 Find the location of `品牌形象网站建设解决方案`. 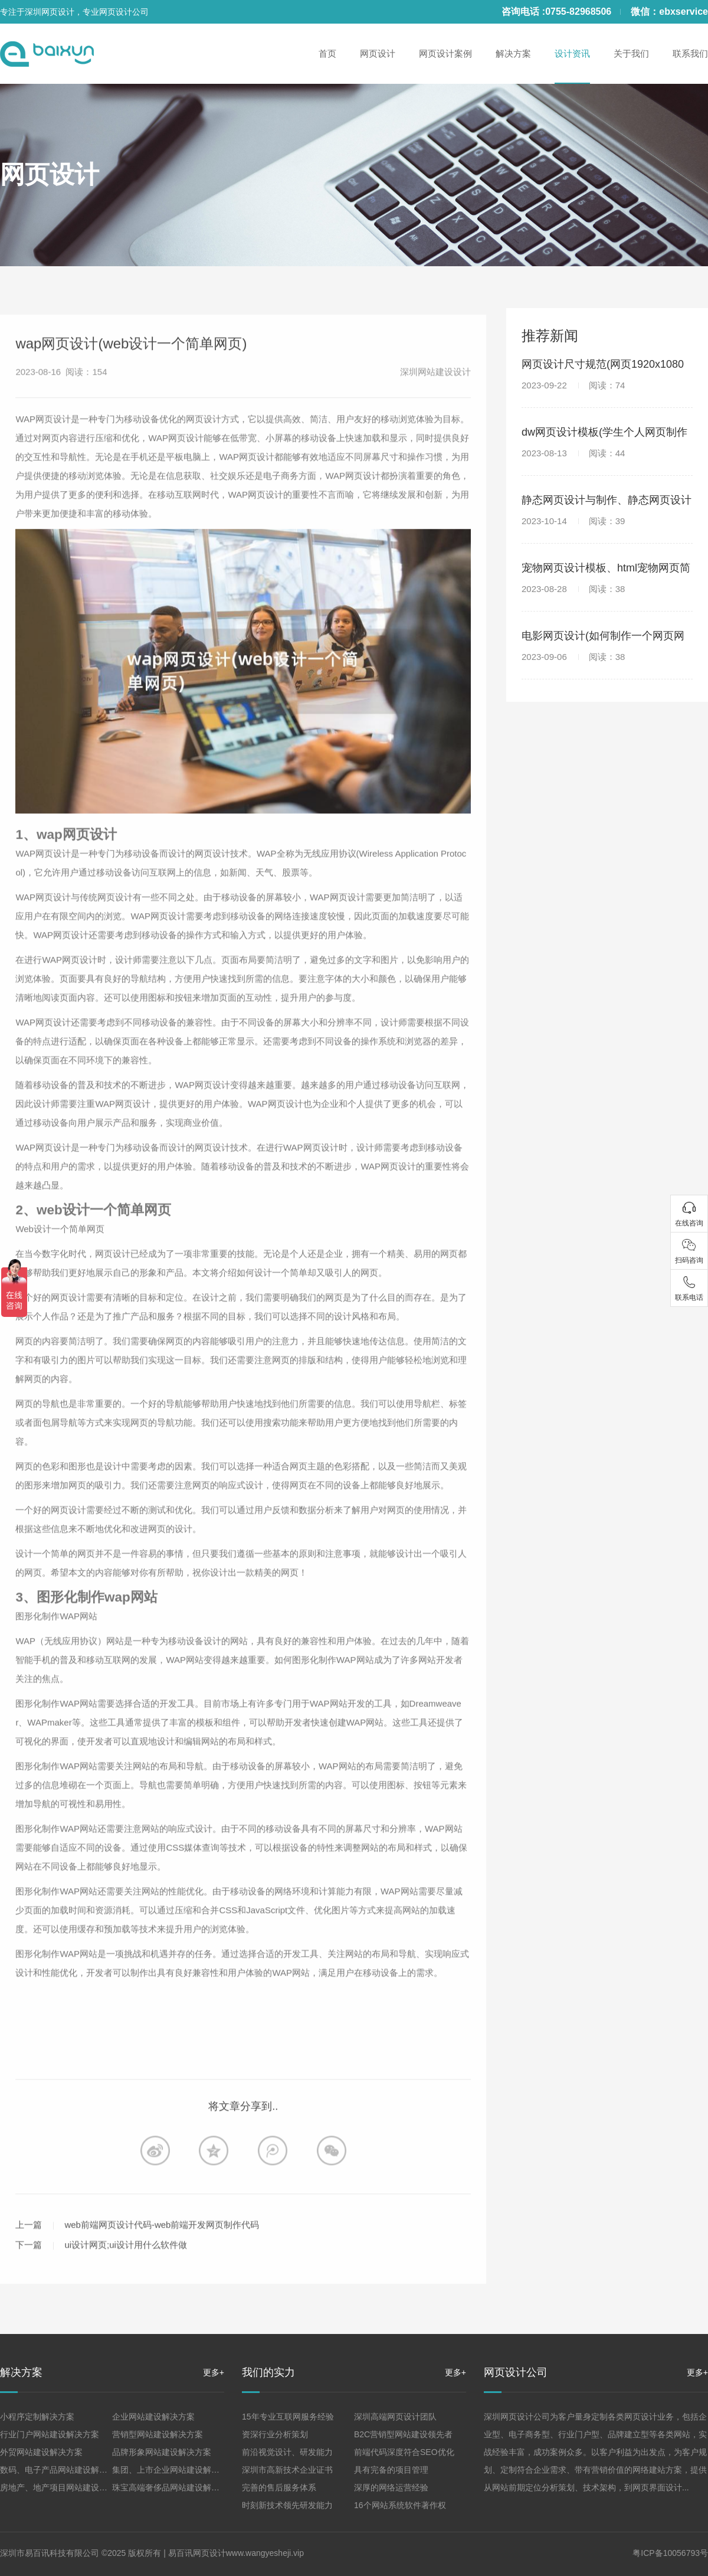

品牌形象网站建设解决方案 is located at coordinates (161, 2452).